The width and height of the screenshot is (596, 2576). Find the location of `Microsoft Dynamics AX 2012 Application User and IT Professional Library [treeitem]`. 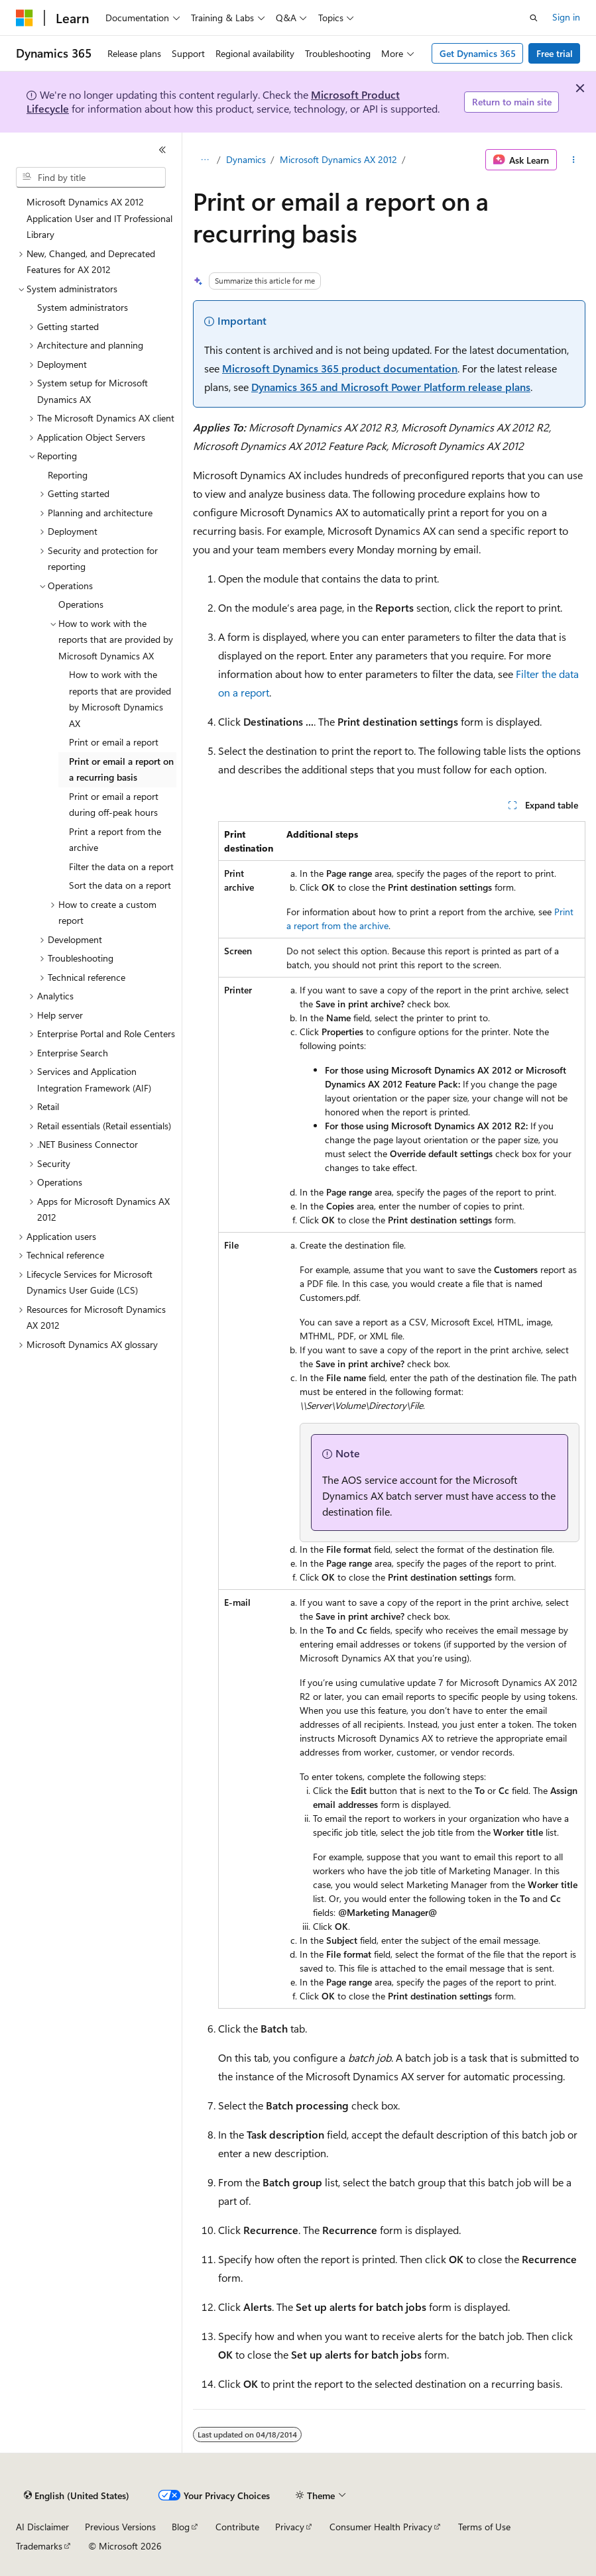

Microsoft Dynamics AX 2012 Application User and IT Professional Library [treeitem] is located at coordinates (99, 218).